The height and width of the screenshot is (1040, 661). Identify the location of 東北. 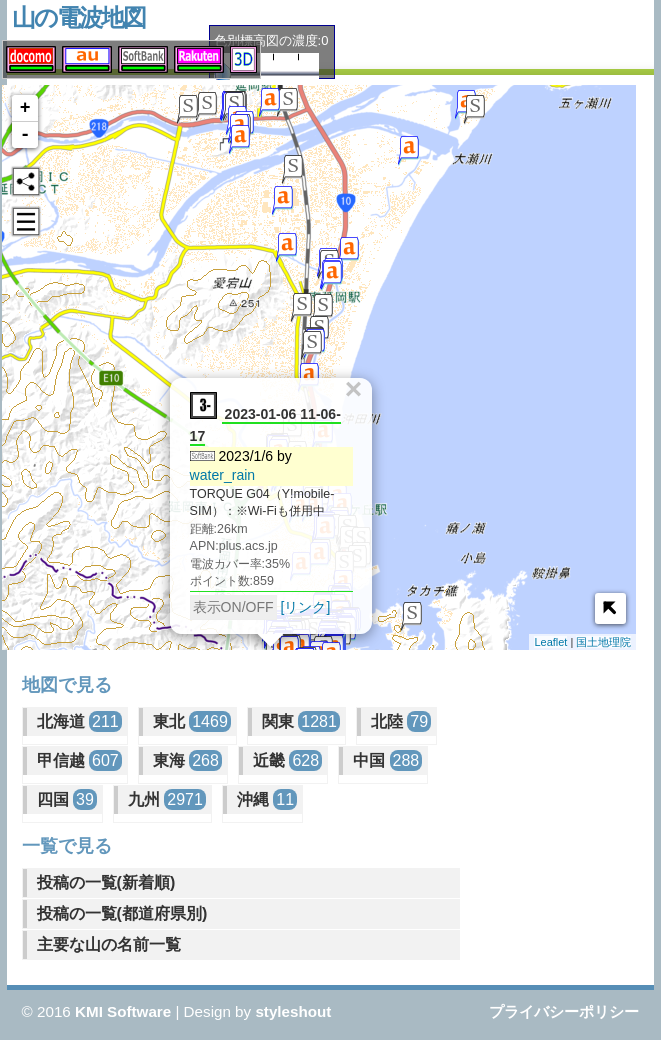
(192, 721).